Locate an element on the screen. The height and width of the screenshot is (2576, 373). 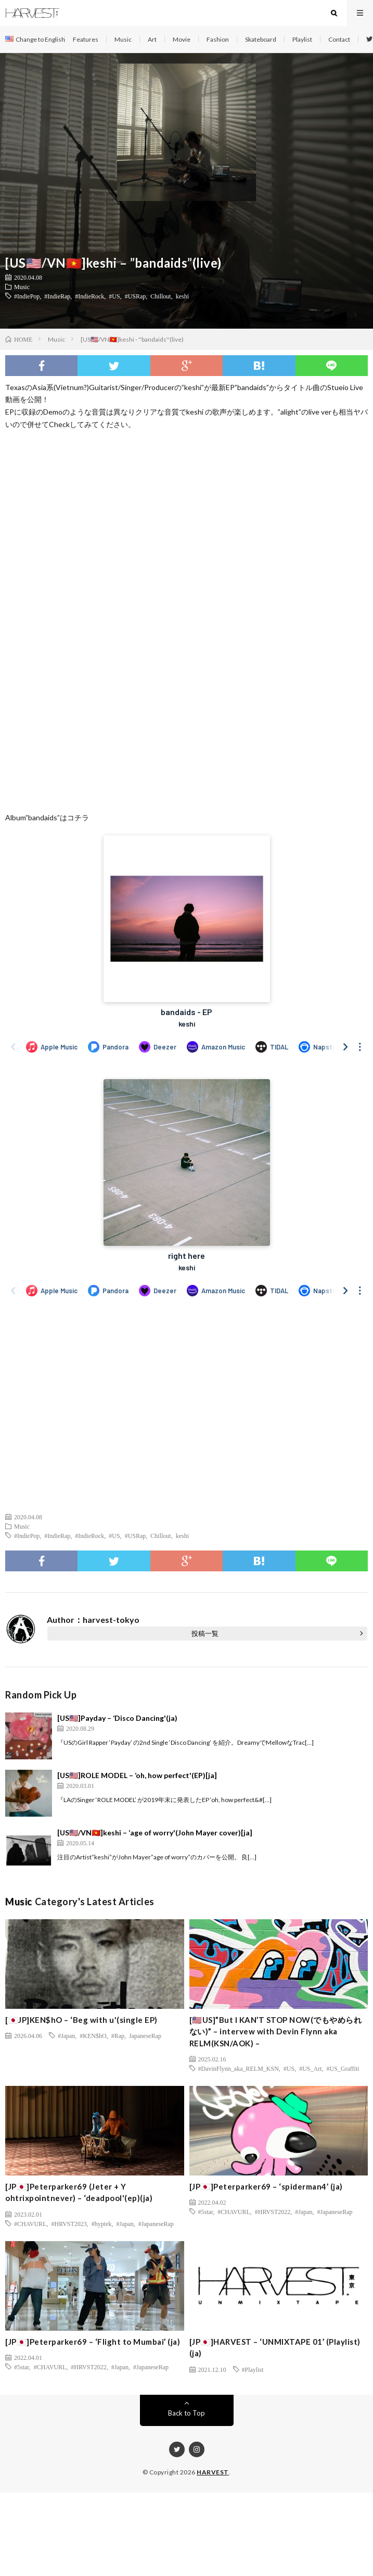
Skateboard is located at coordinates (260, 39).